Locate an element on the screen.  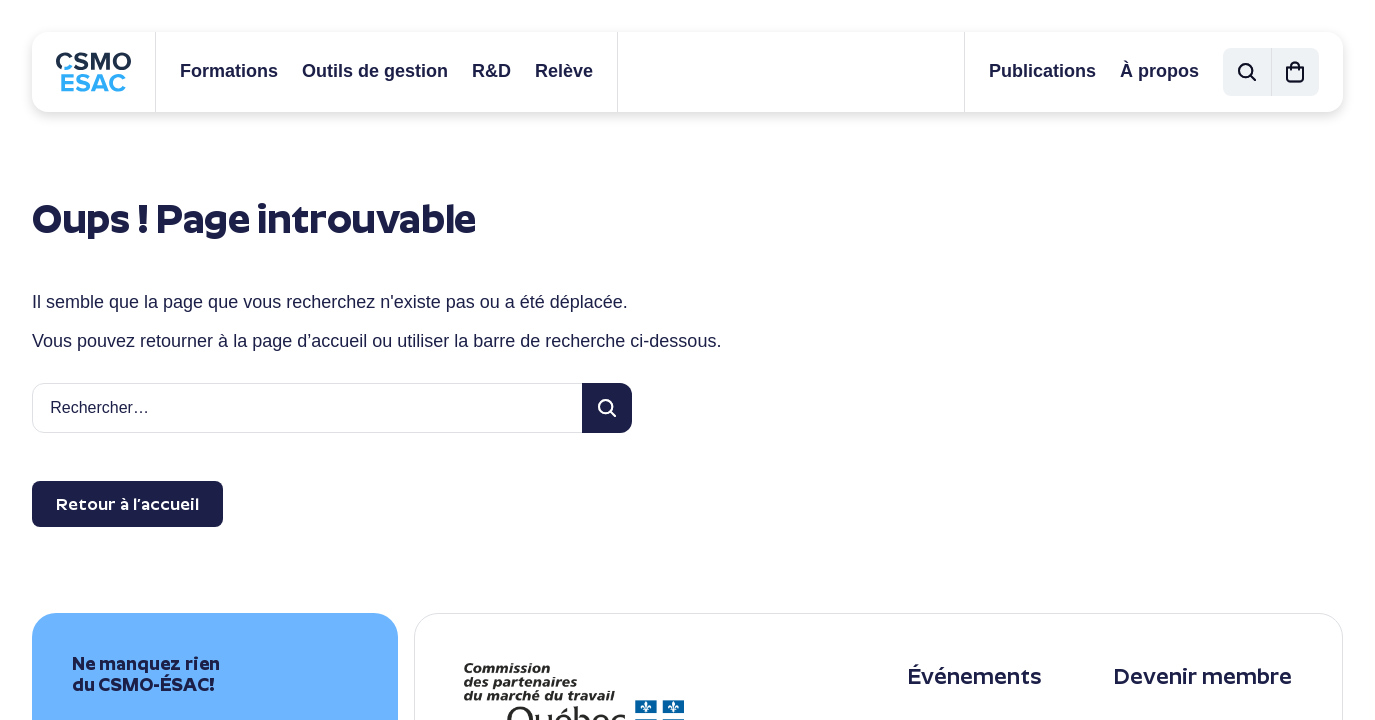
Relève is located at coordinates (564, 71).